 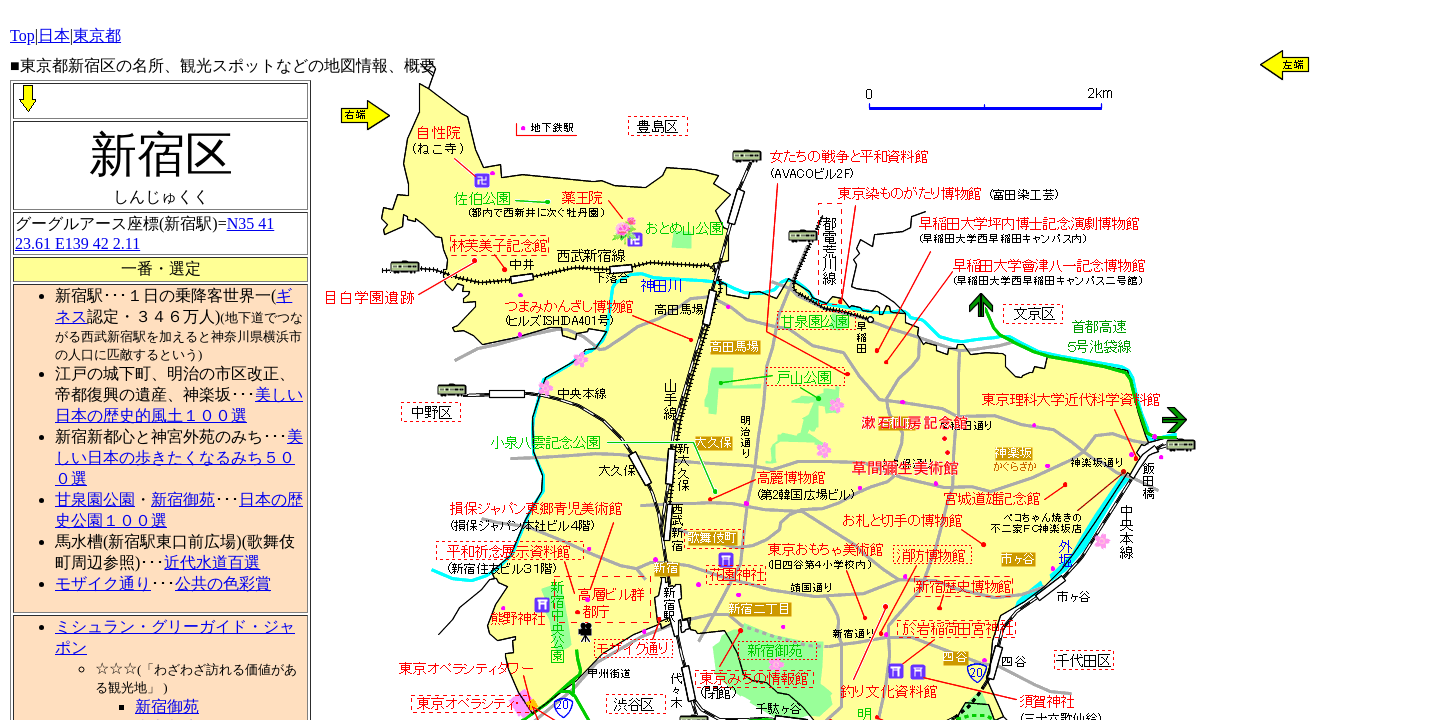 I want to click on Top, so click(x=22, y=35).